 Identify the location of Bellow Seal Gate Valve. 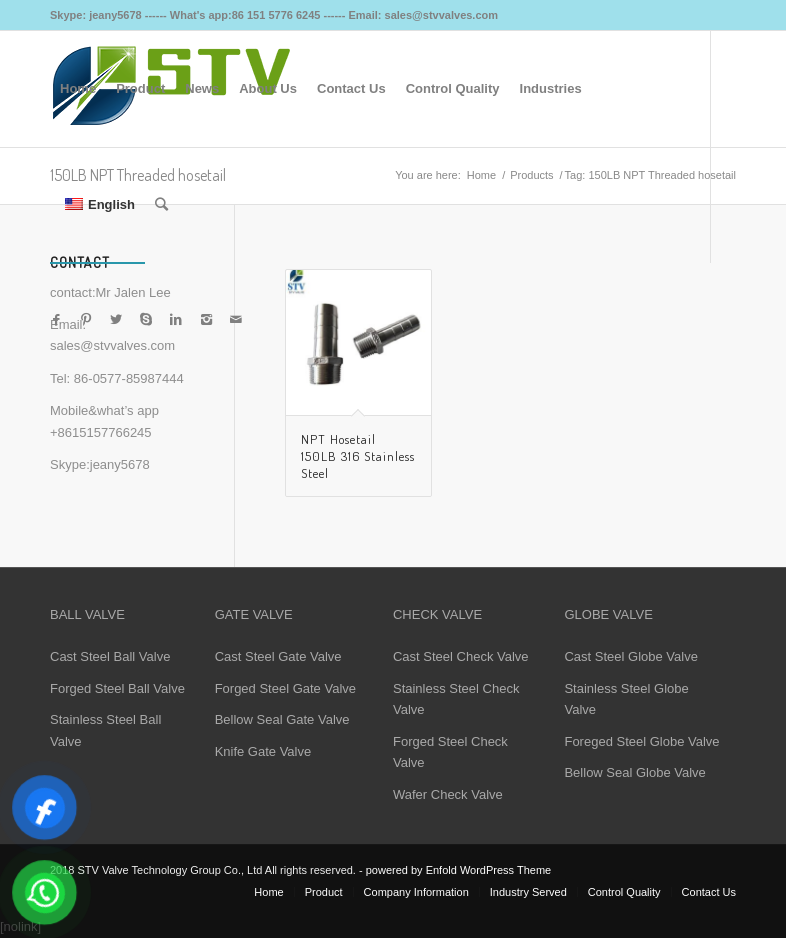
(282, 719).